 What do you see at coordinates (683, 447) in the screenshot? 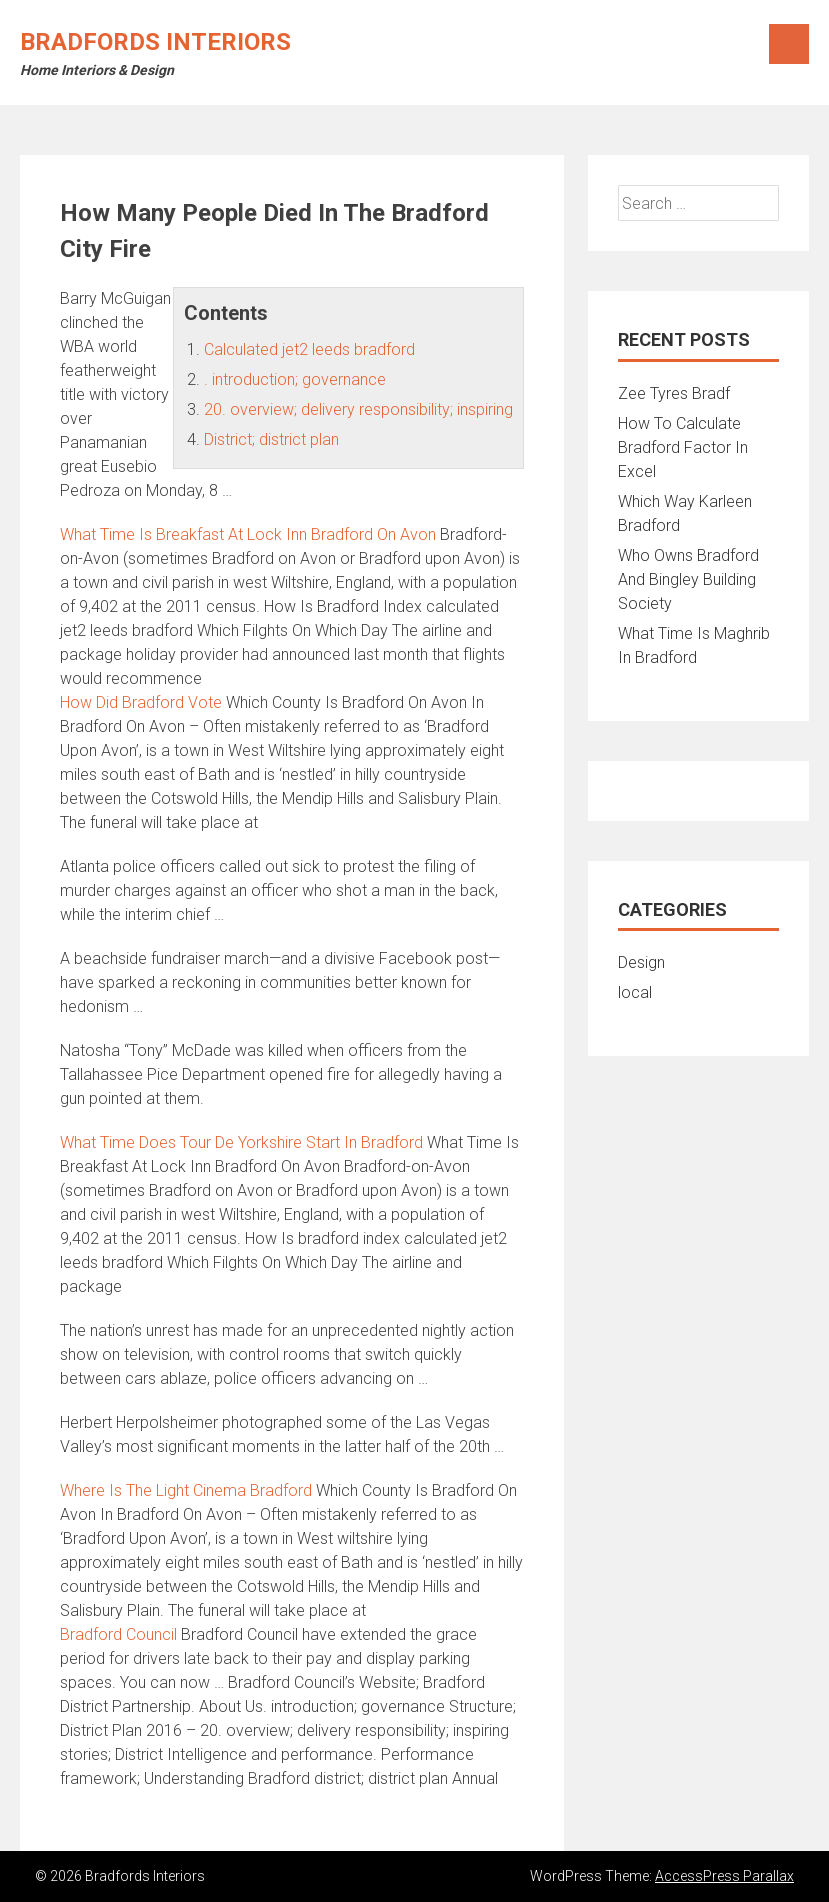
I see `How To Calculate Bradford Factor In Excel` at bounding box center [683, 447].